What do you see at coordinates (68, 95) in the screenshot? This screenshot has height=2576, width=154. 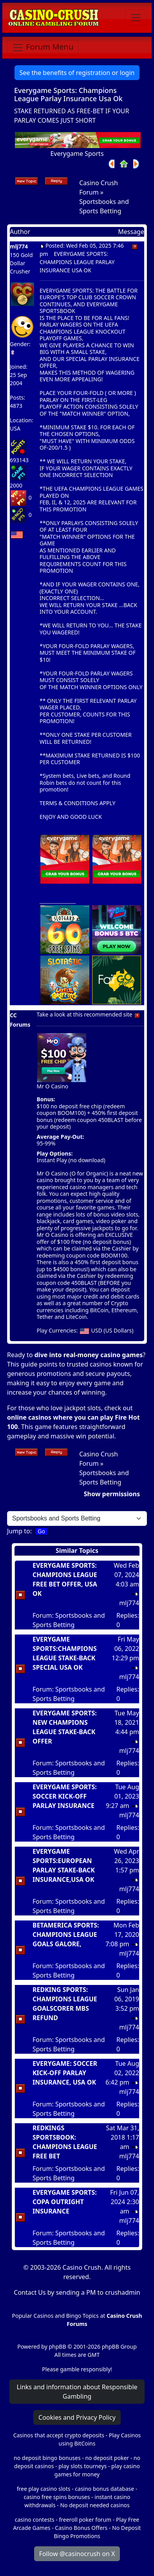 I see `Everygame Sports: Champions League Parlay Insurance Usa Ok` at bounding box center [68, 95].